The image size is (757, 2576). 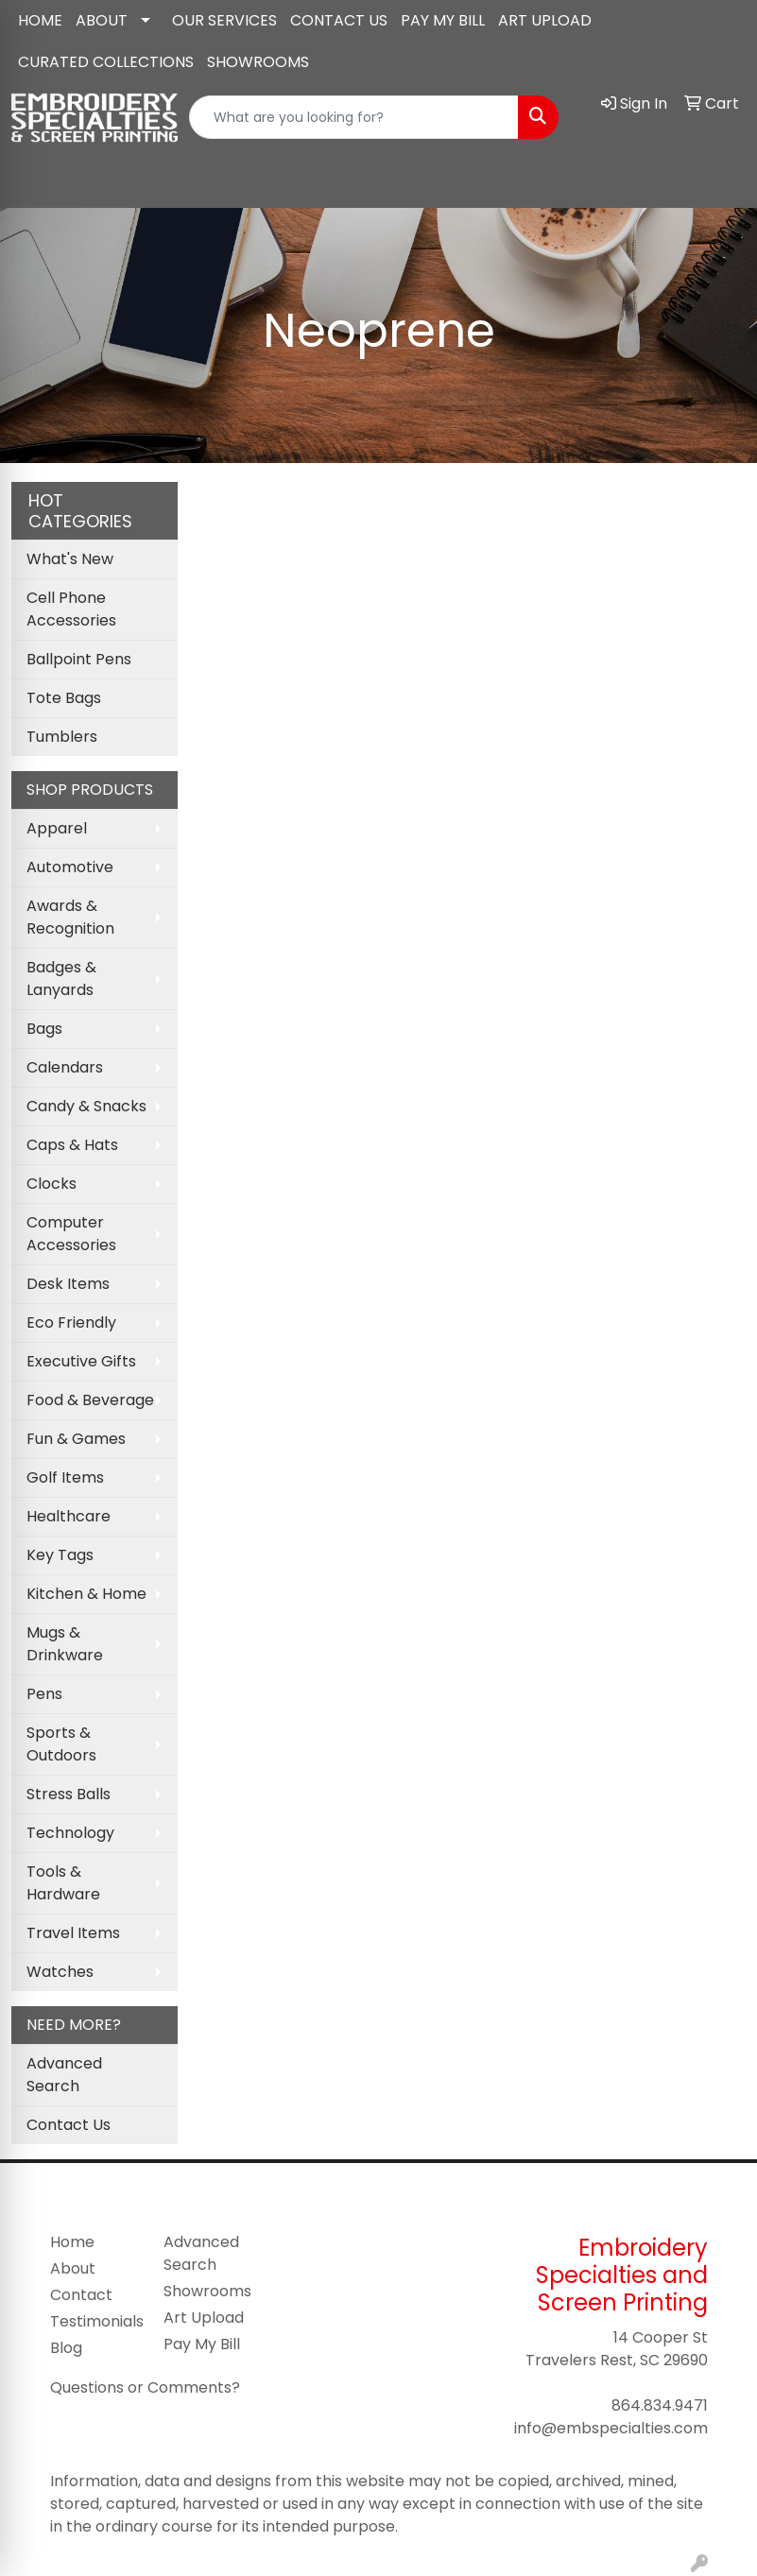 What do you see at coordinates (90, 1400) in the screenshot?
I see `Food & Beverage` at bounding box center [90, 1400].